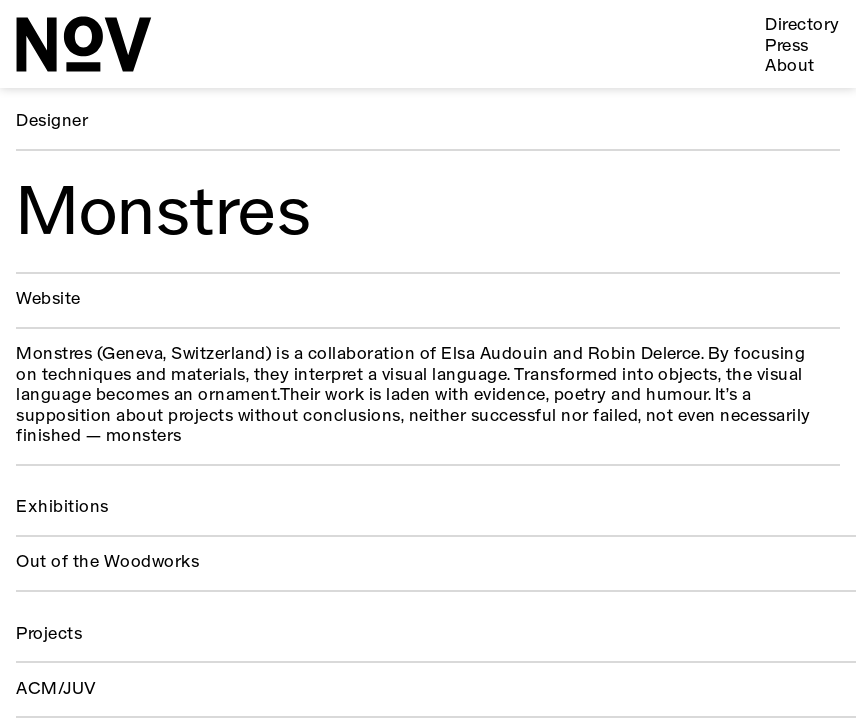  What do you see at coordinates (56, 689) in the screenshot?
I see `ACM/JUV` at bounding box center [56, 689].